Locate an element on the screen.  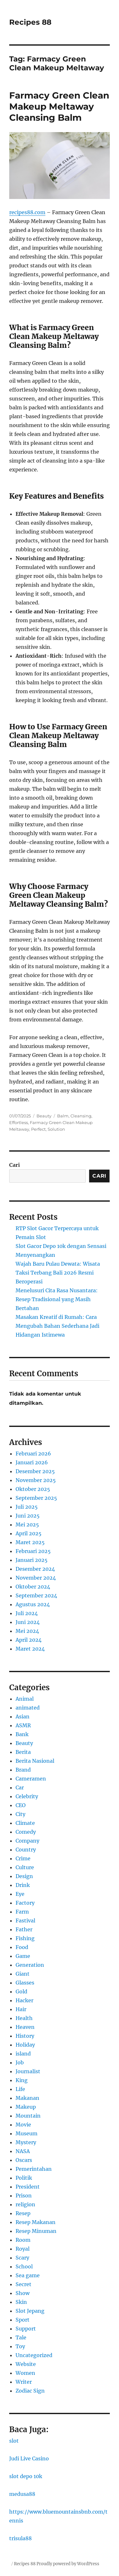
September 2025 is located at coordinates (36, 1498).